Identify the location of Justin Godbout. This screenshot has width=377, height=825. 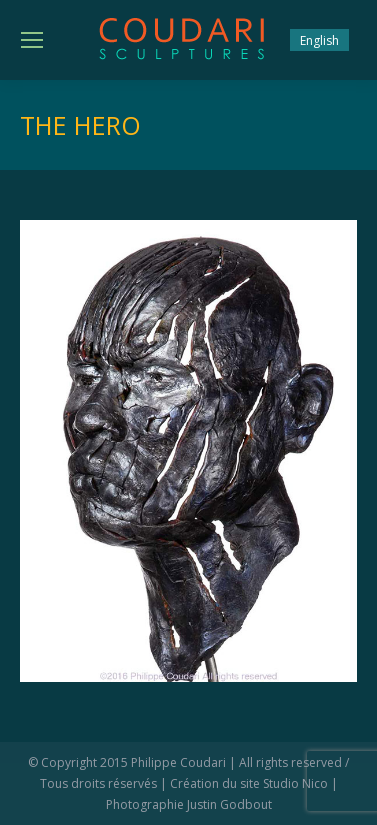
(229, 804).